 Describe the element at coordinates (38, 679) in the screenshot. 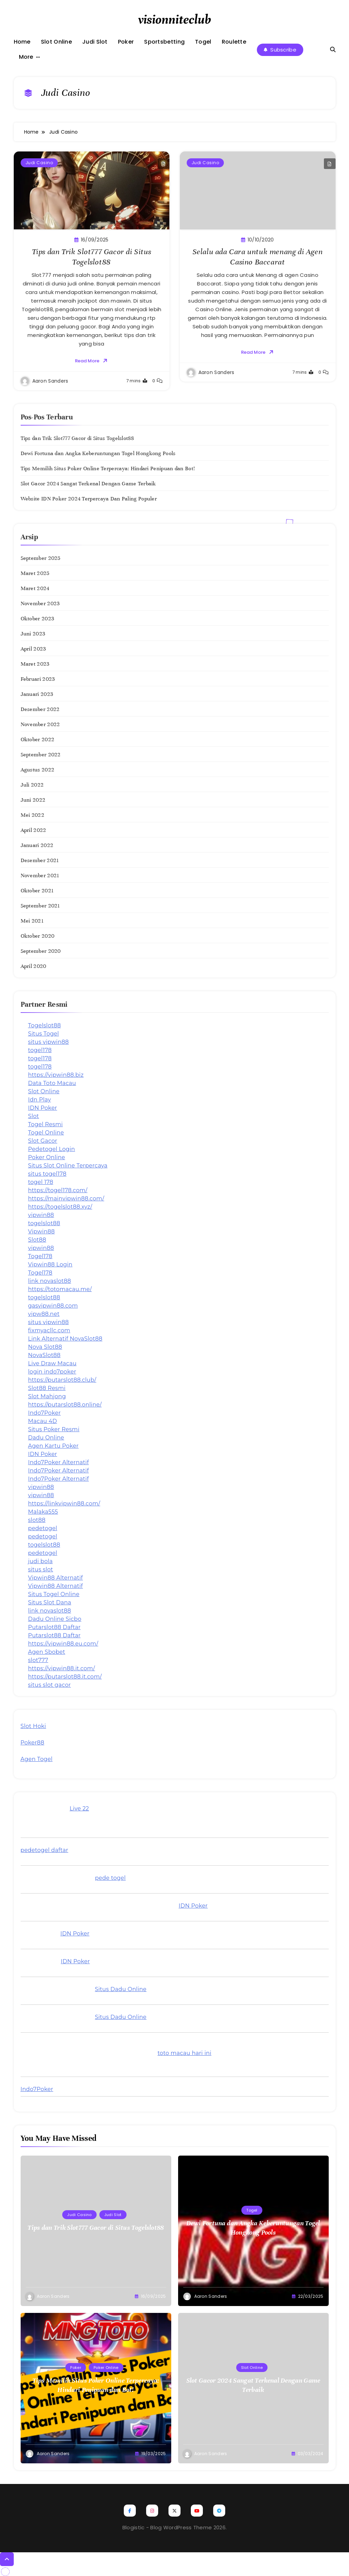

I see `Februari 2023` at that location.